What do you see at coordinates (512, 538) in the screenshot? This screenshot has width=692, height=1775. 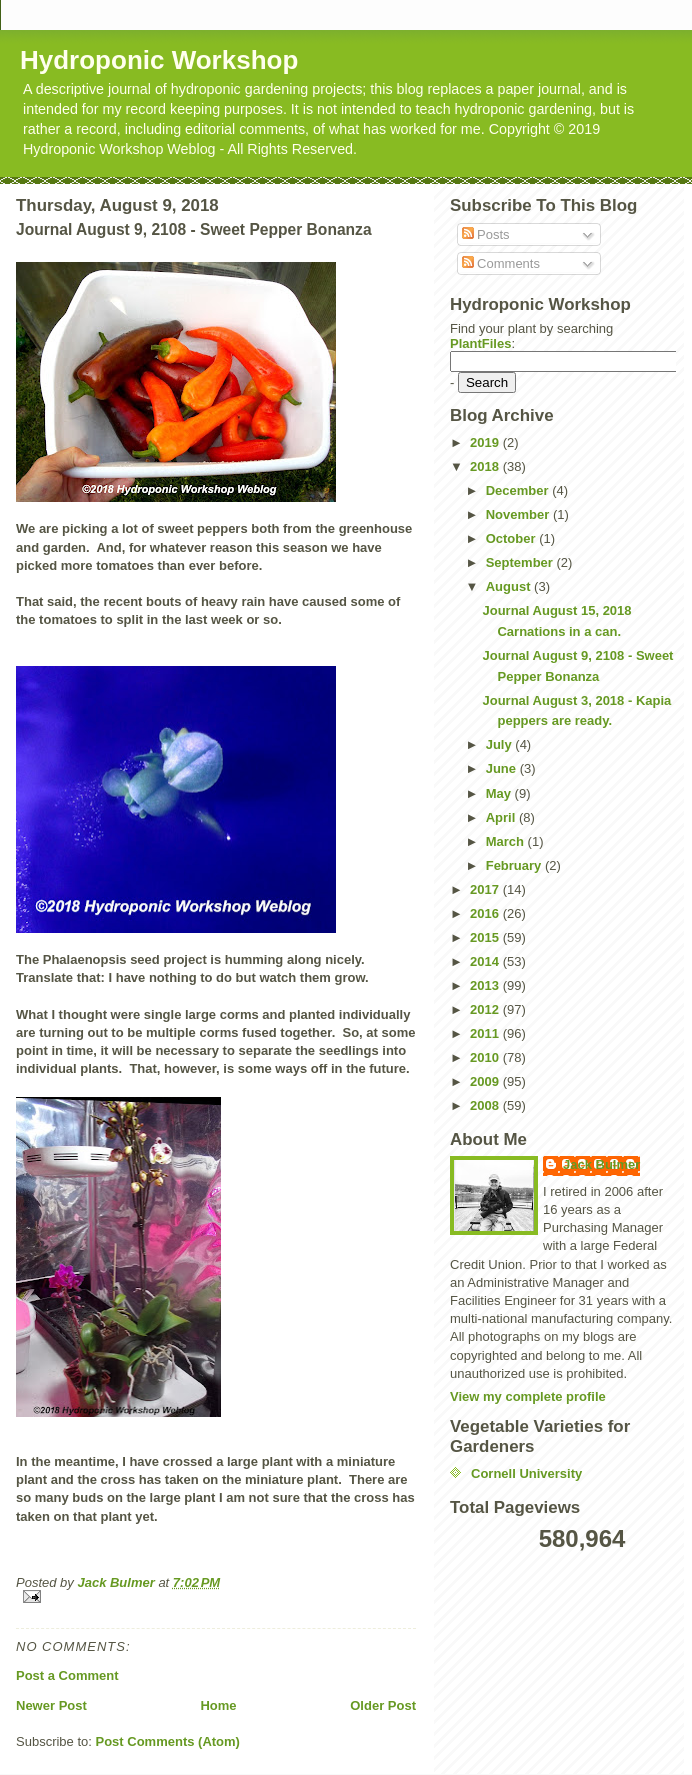 I see `October` at bounding box center [512, 538].